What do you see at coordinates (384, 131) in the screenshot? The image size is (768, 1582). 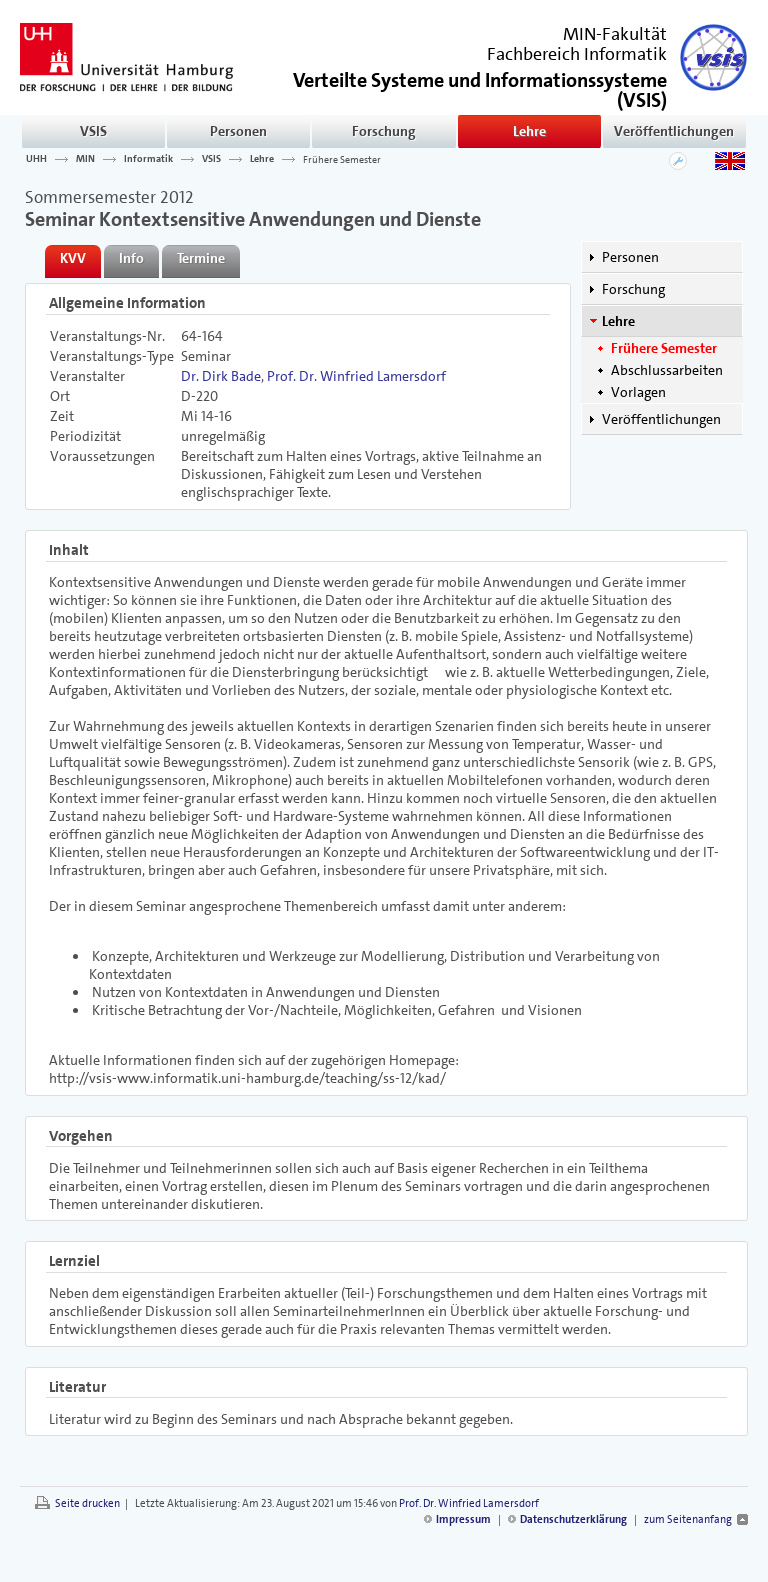 I see `Forschung` at bounding box center [384, 131].